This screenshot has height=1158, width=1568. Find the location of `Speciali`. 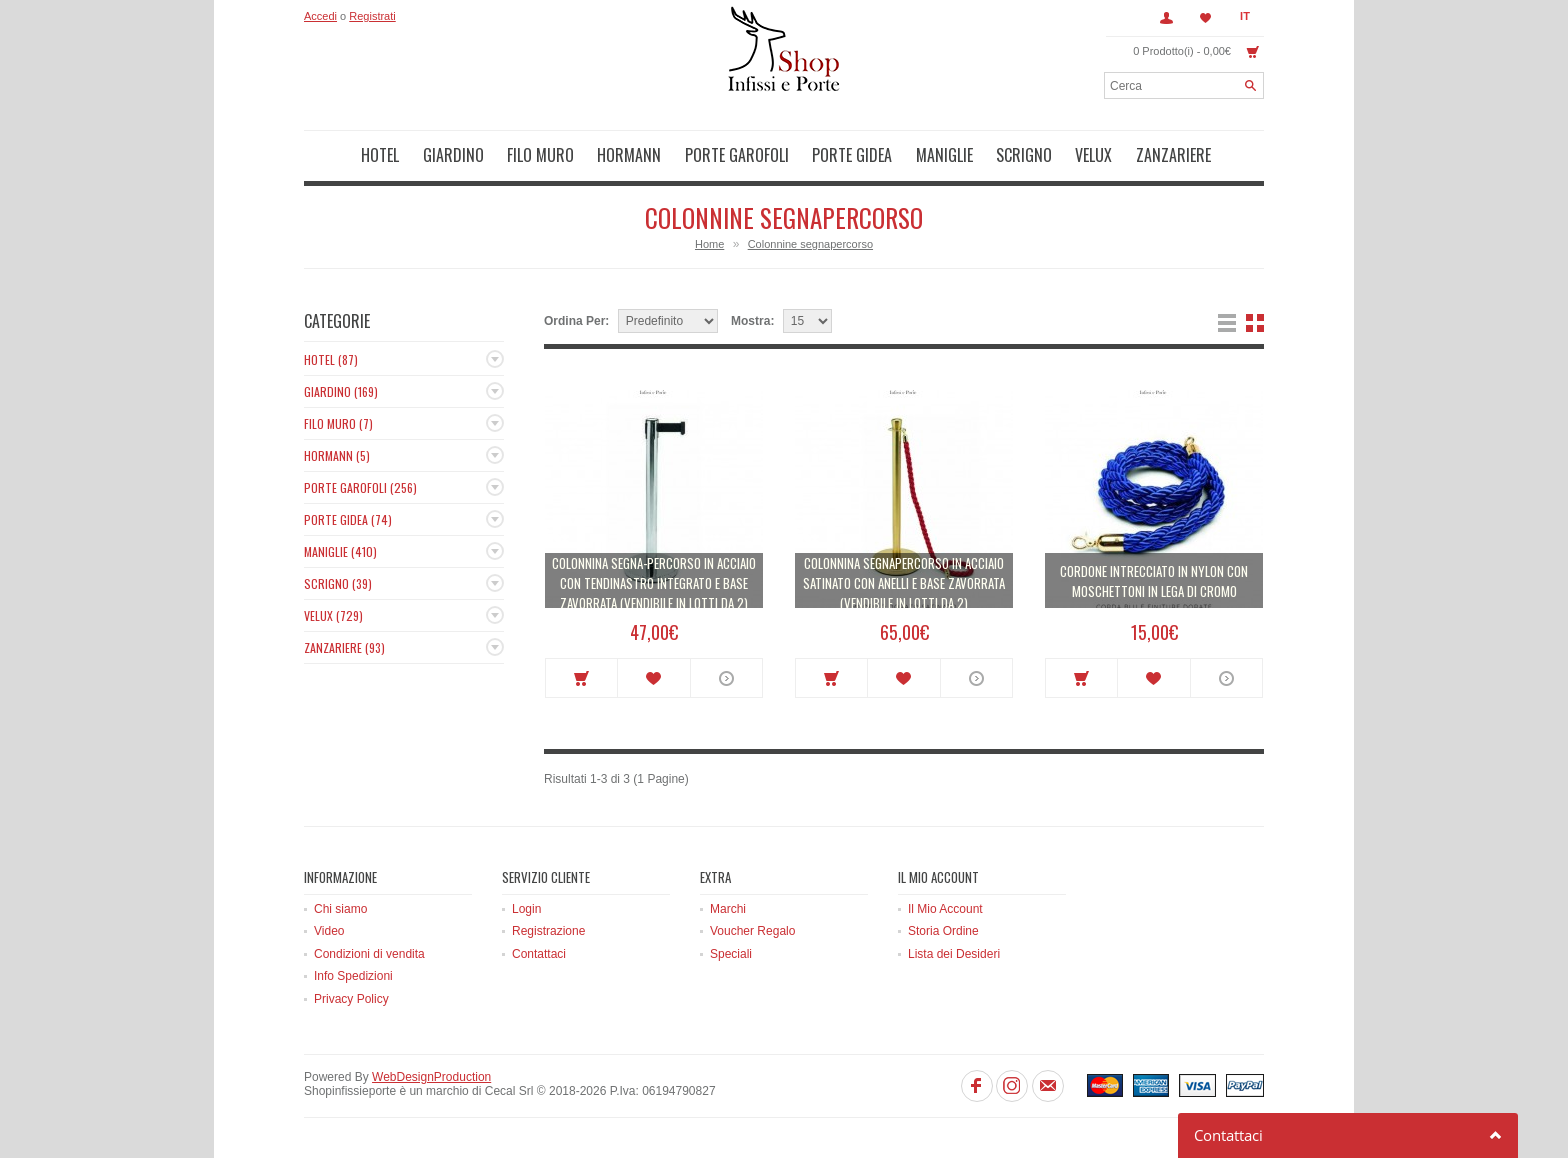

Speciali is located at coordinates (731, 954).